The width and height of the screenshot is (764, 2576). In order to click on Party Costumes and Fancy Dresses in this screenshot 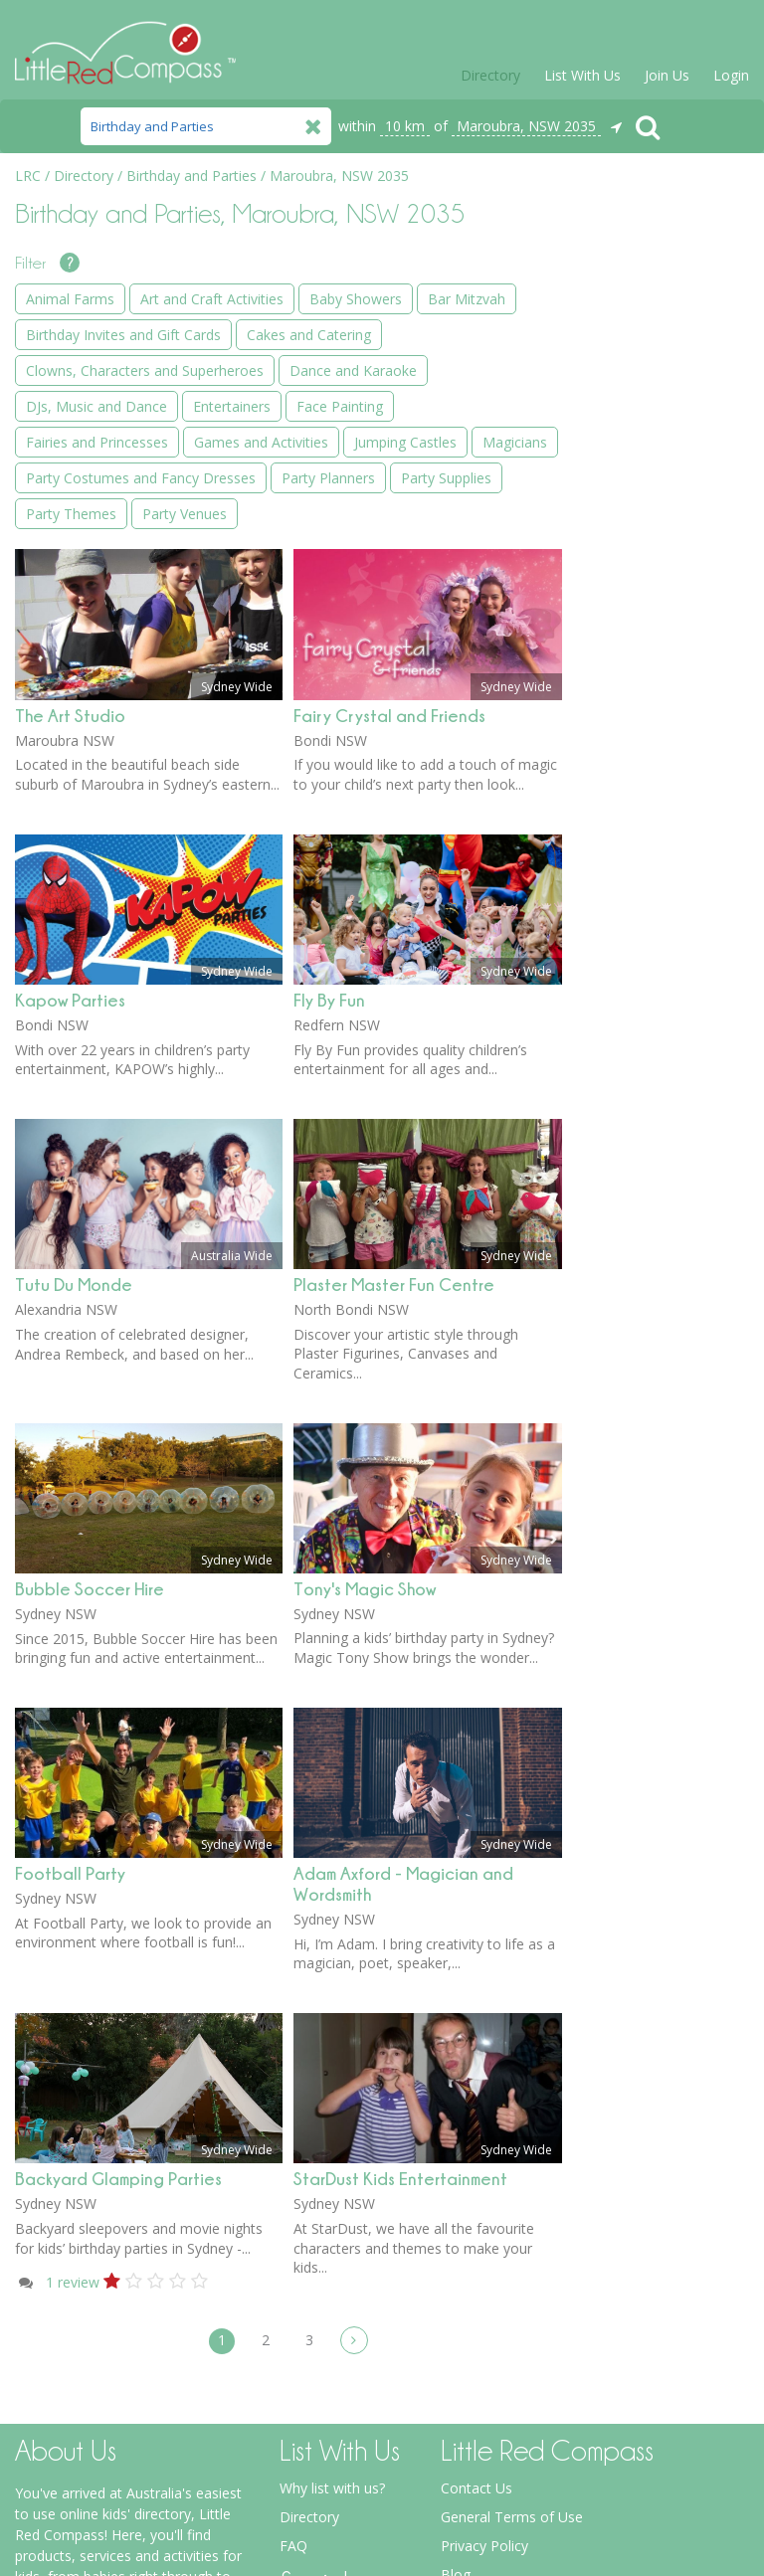, I will do `click(652, 842)`.